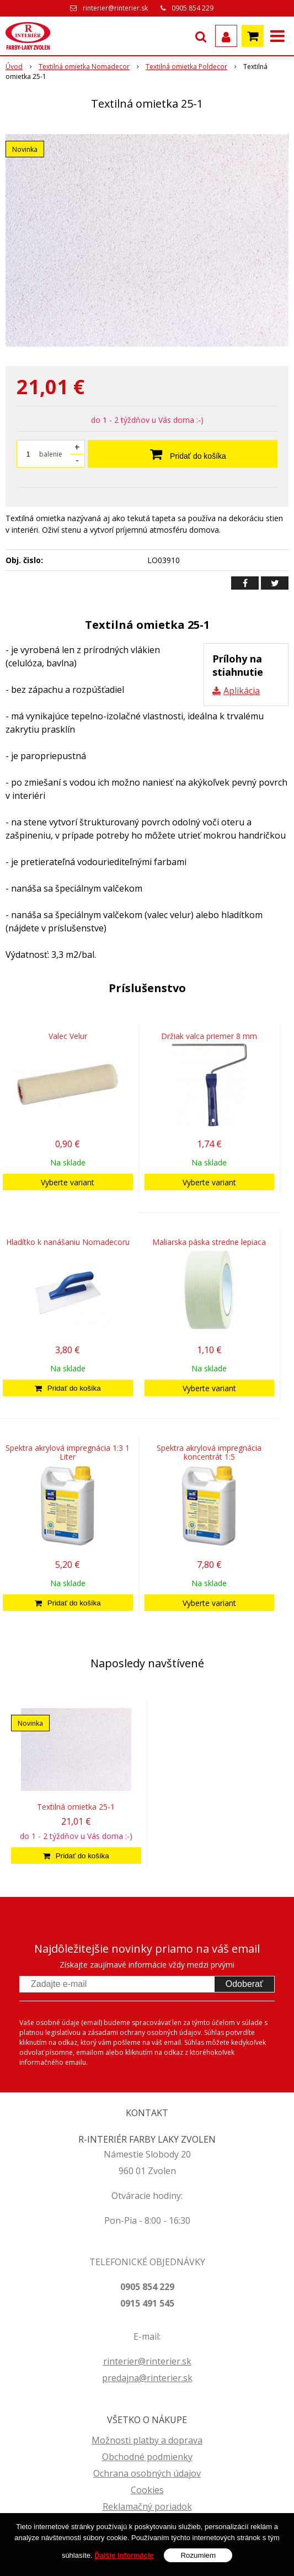  What do you see at coordinates (50, 454) in the screenshot?
I see `balenie` at bounding box center [50, 454].